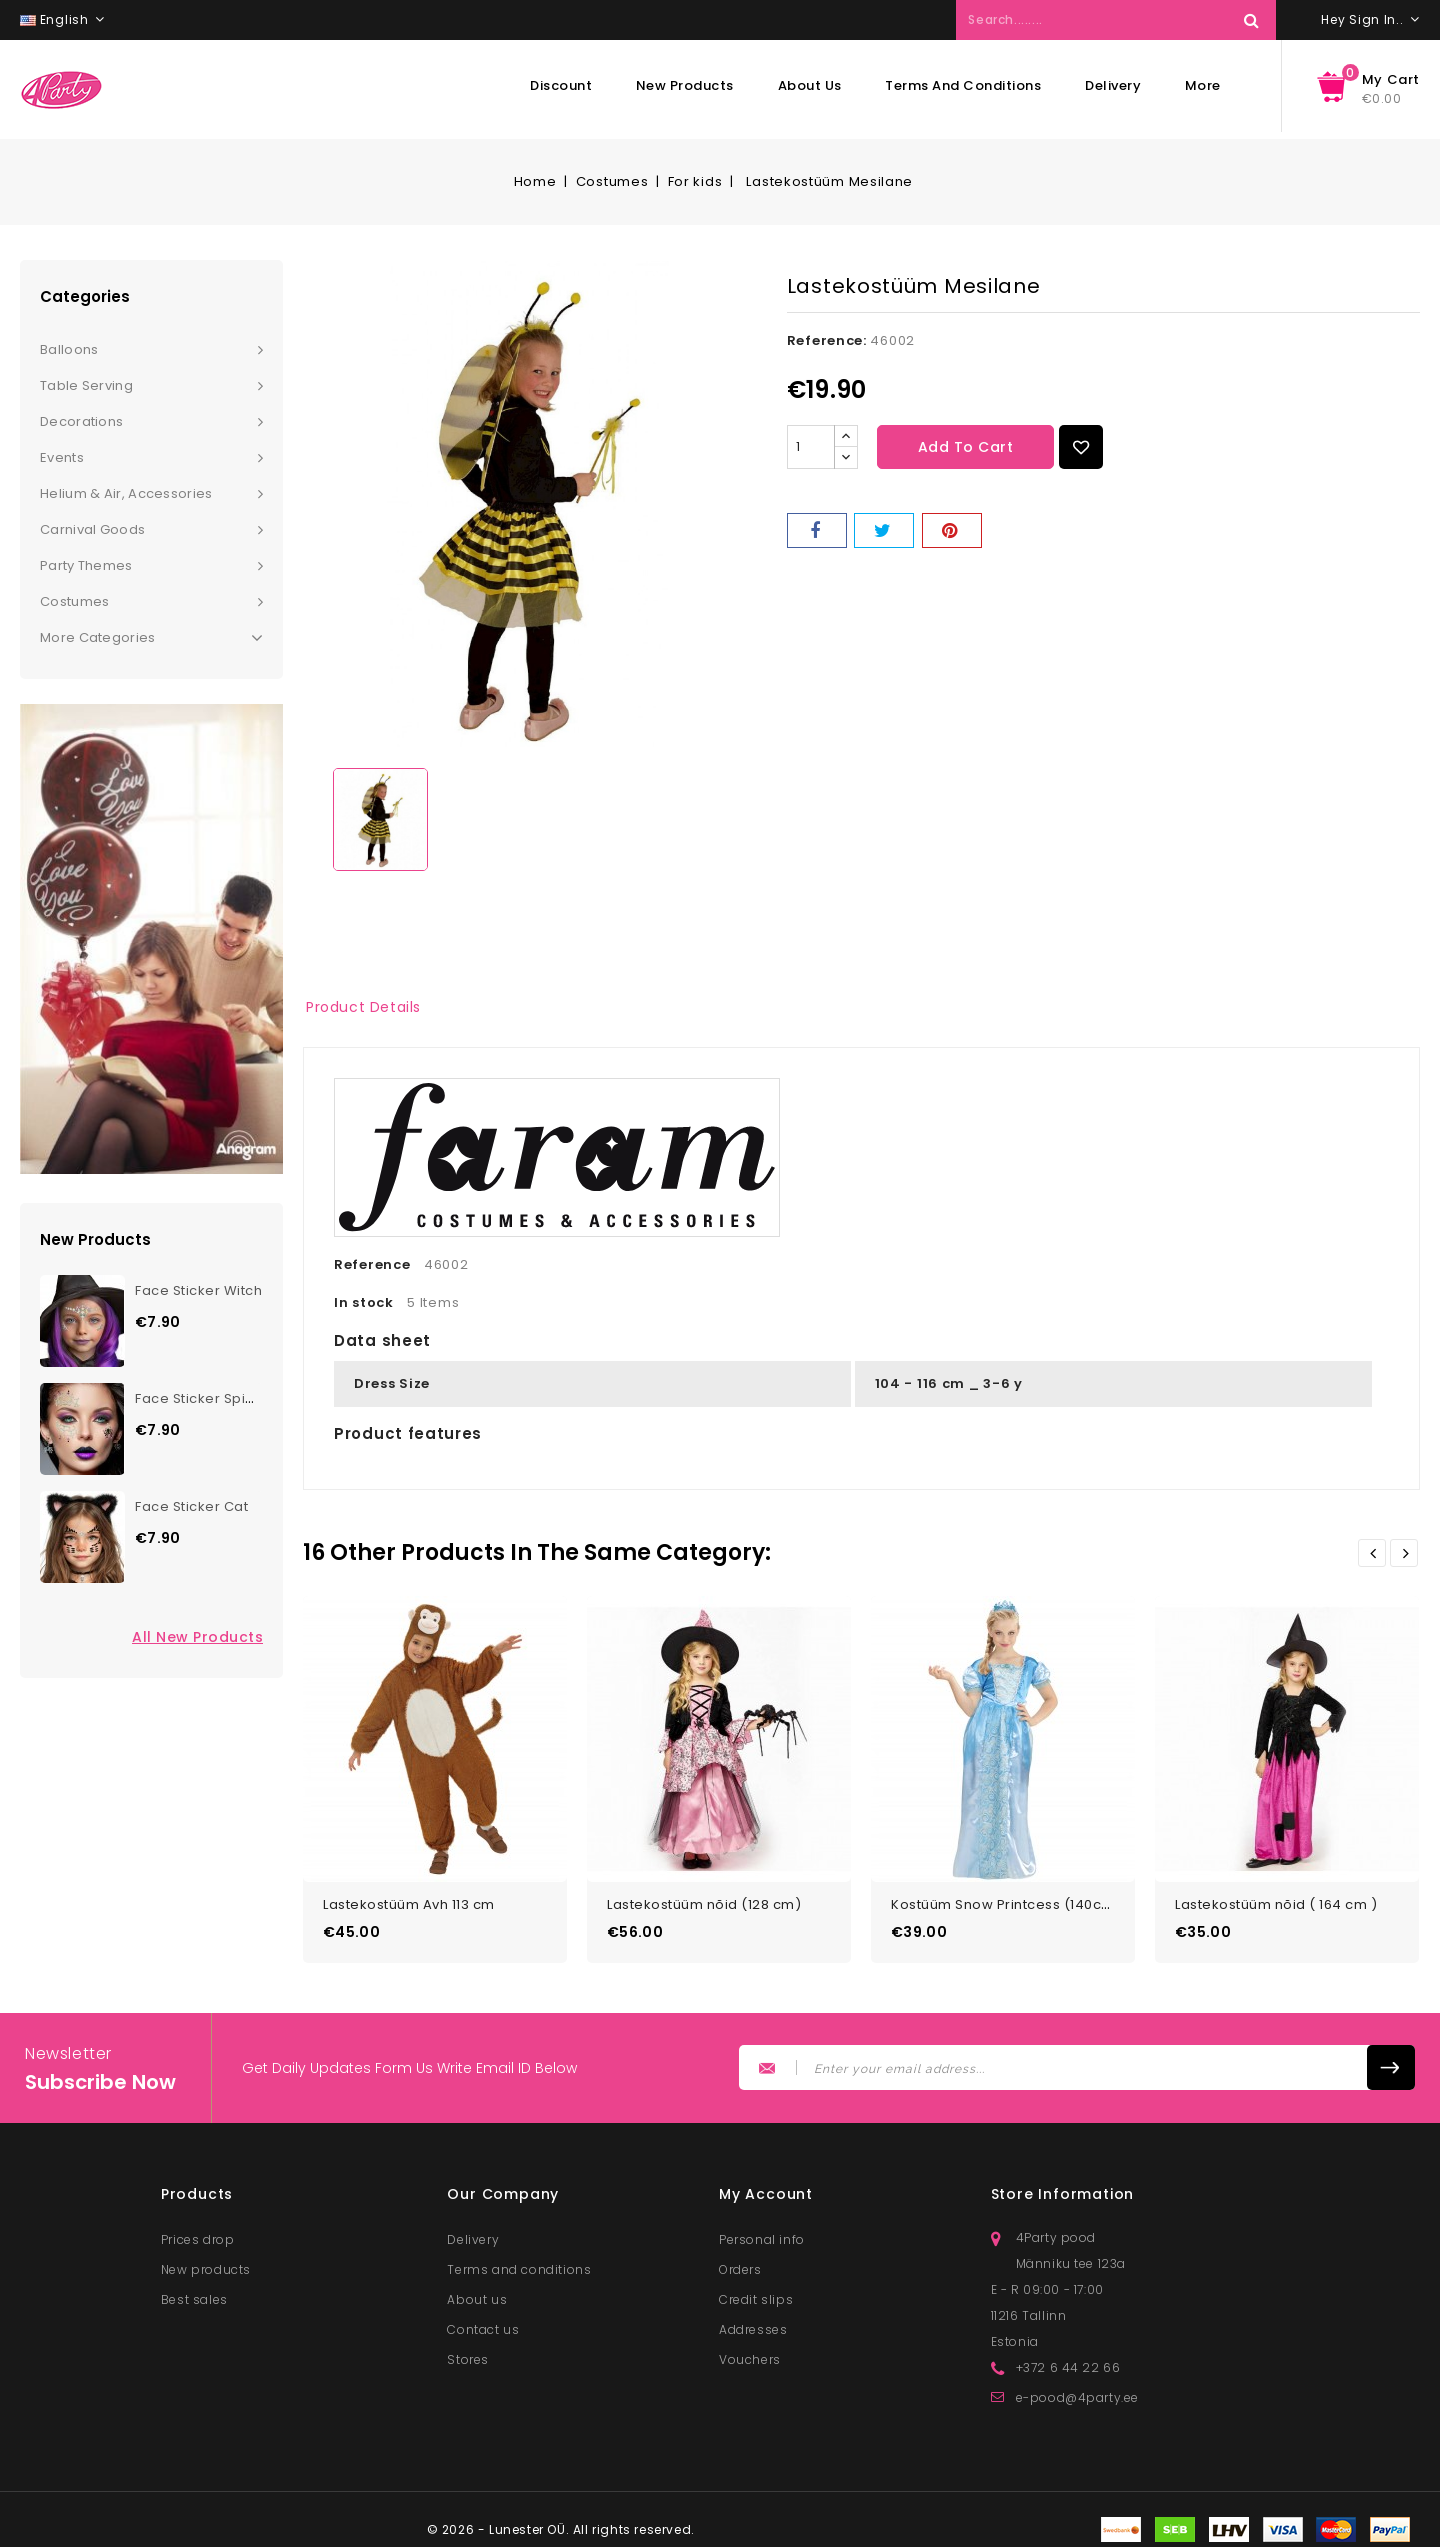  I want to click on © 2026 - Lunester OÜ. All rights reserved., so click(561, 2523).